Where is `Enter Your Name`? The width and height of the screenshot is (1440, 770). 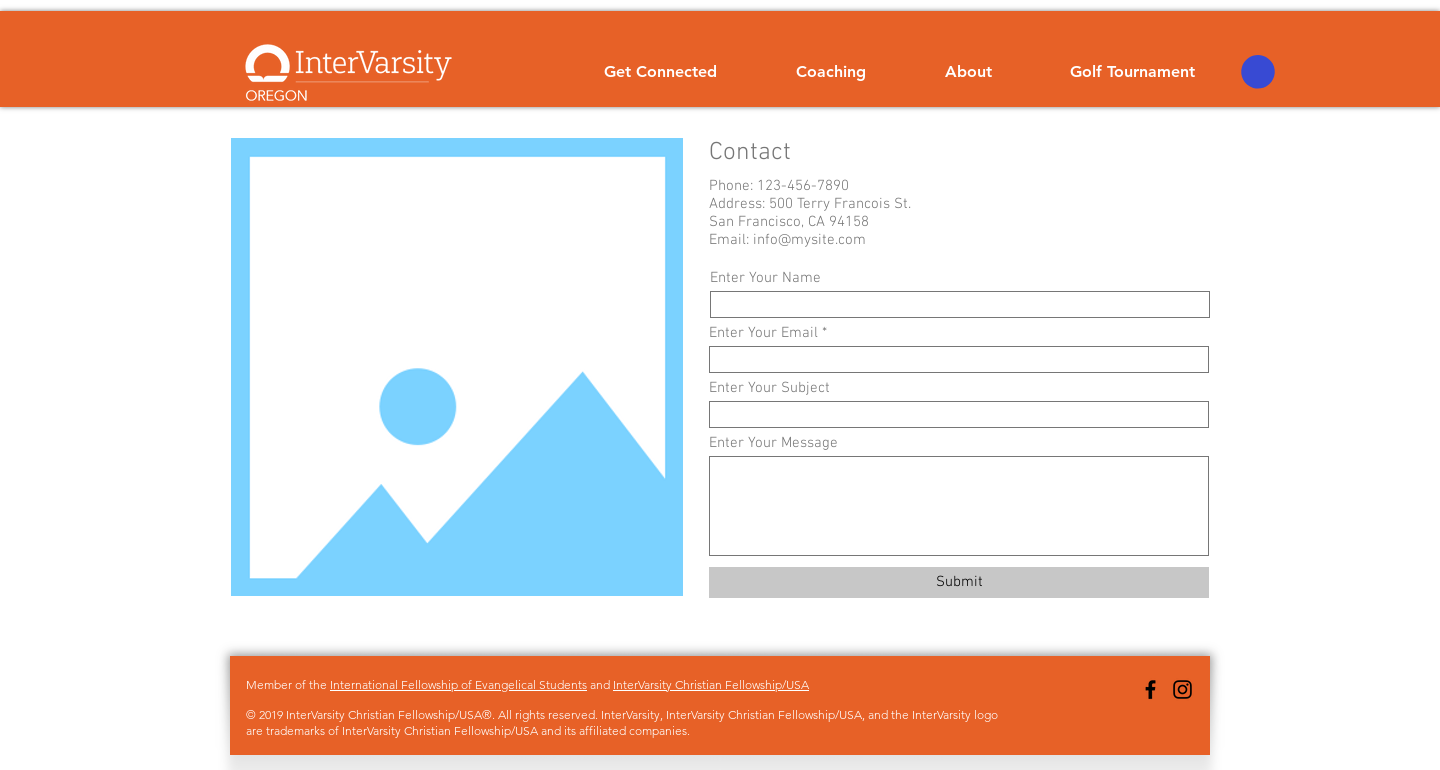 Enter Your Name is located at coordinates (765, 278).